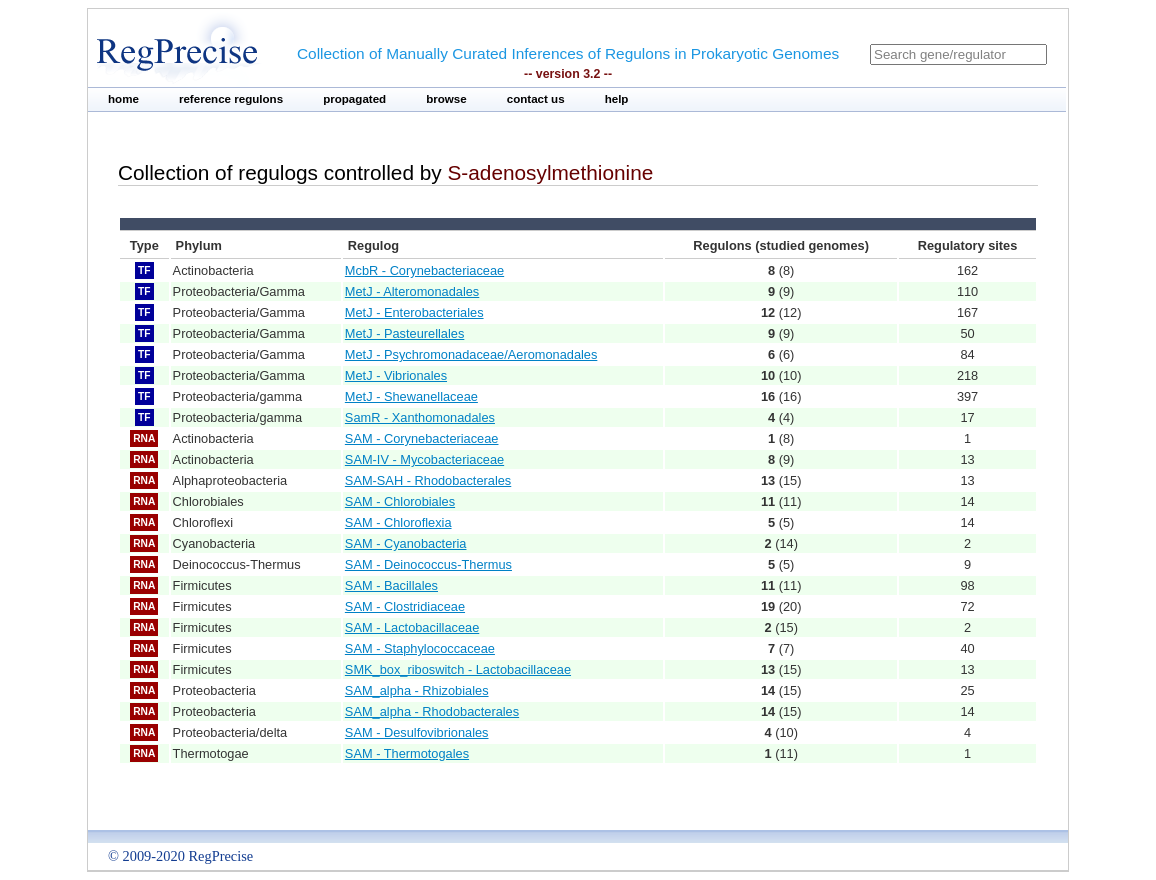 The height and width of the screenshot is (880, 1156). I want to click on SAM - Cyanobacteria, so click(406, 543).